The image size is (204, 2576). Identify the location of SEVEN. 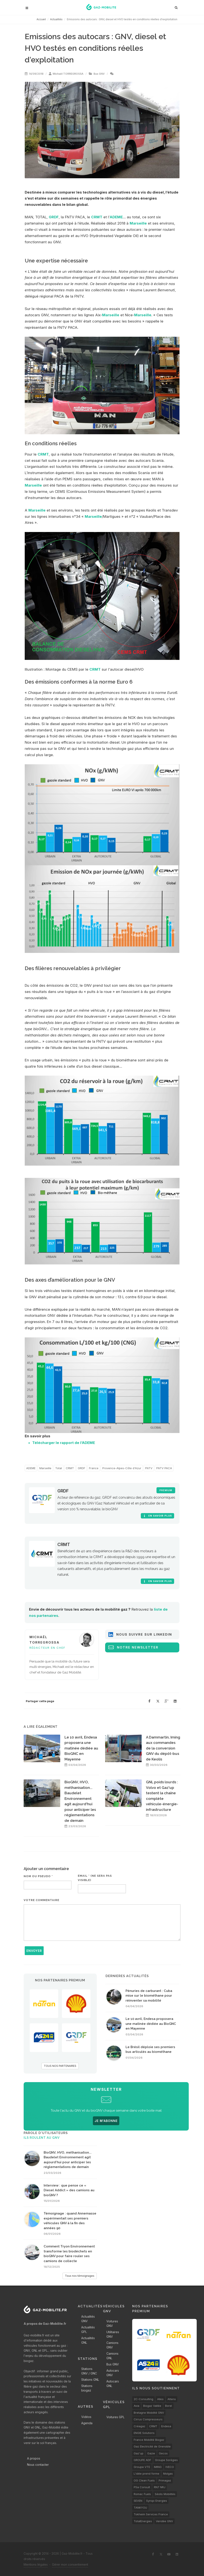
(138, 2500).